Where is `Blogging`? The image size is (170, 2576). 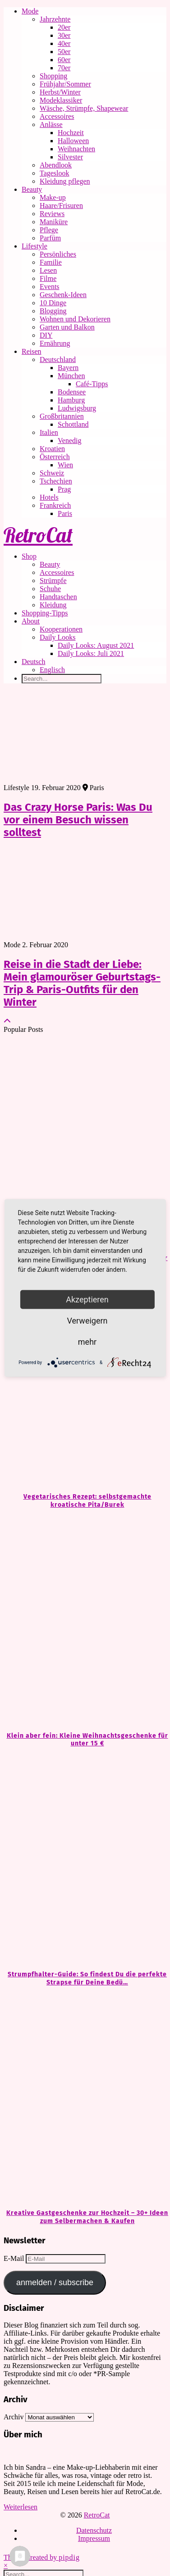
Blogging is located at coordinates (53, 311).